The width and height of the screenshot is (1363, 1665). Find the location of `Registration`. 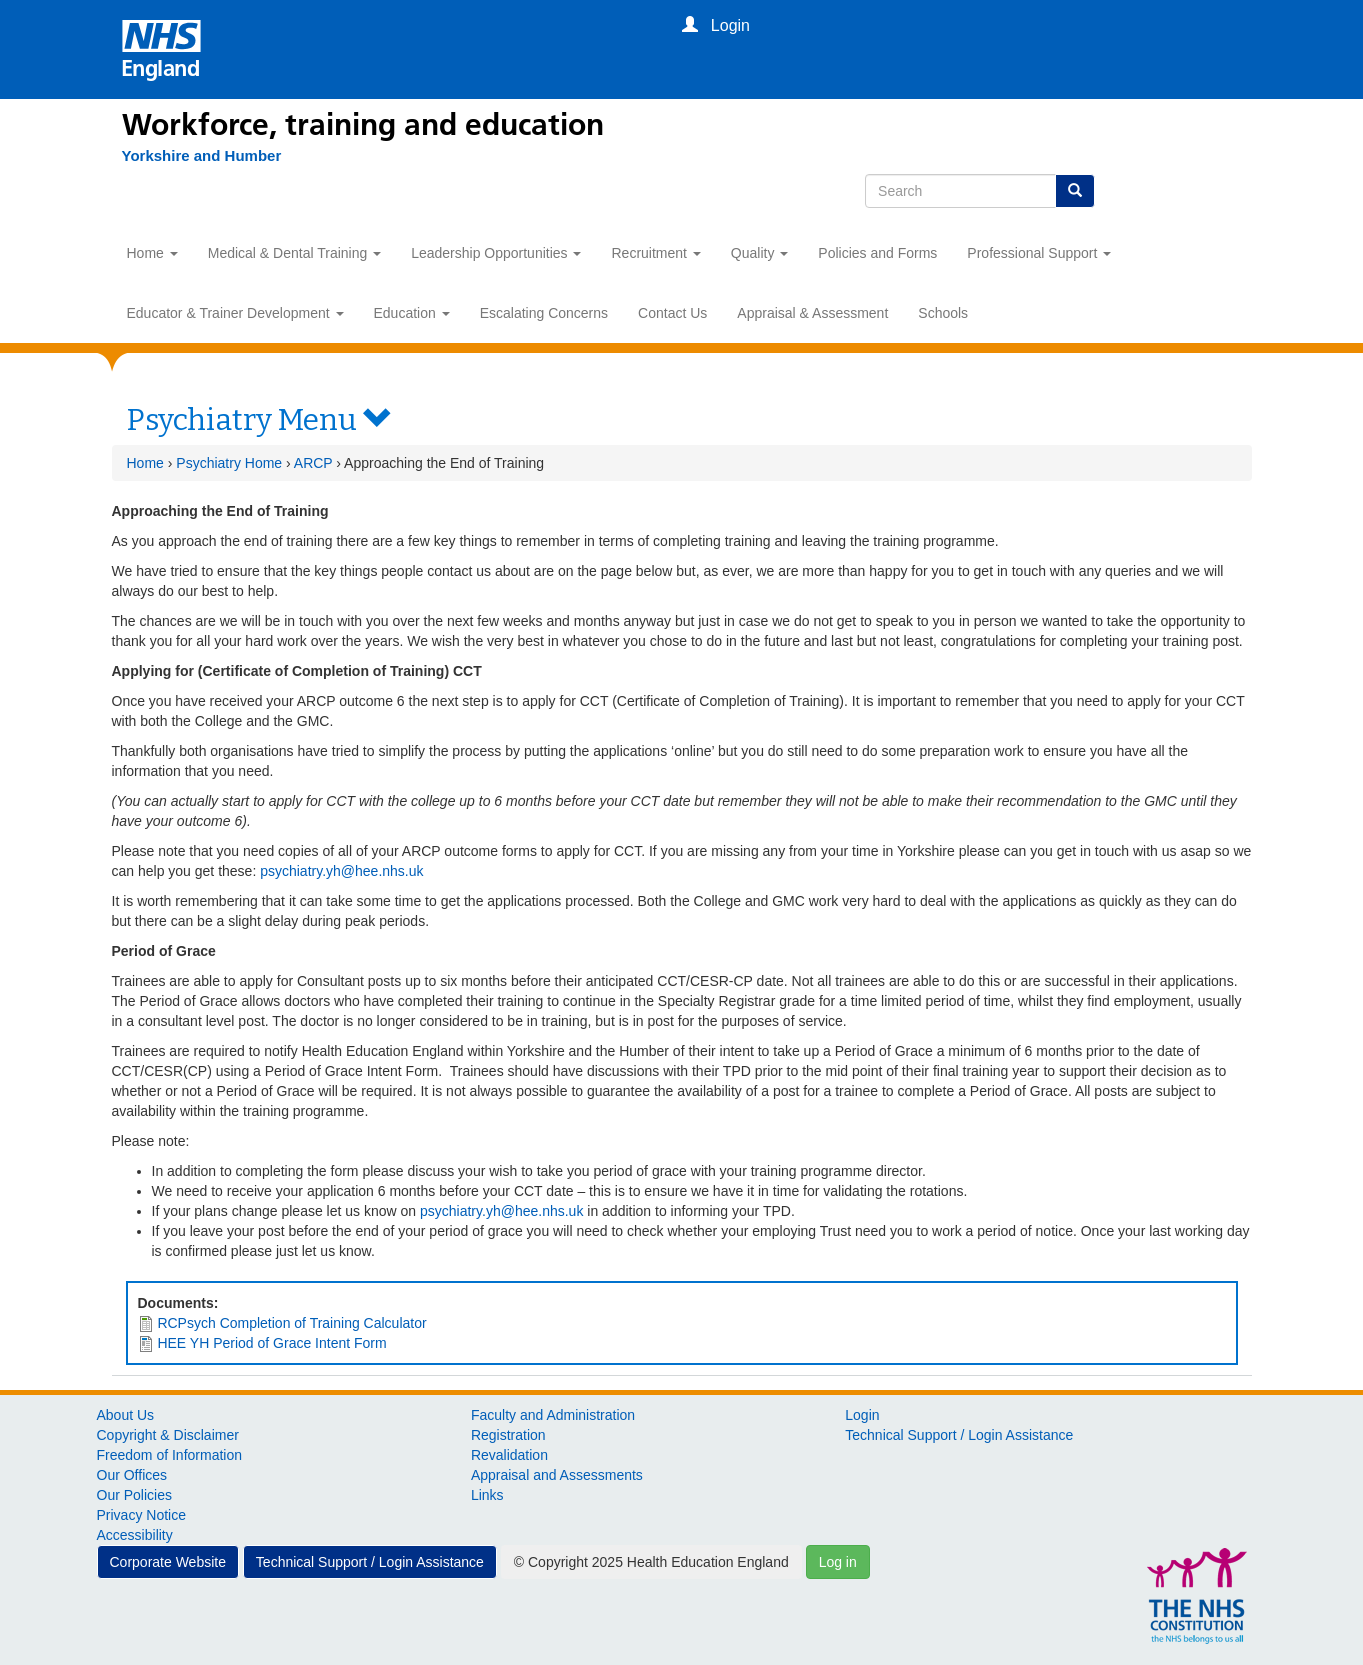

Registration is located at coordinates (508, 1435).